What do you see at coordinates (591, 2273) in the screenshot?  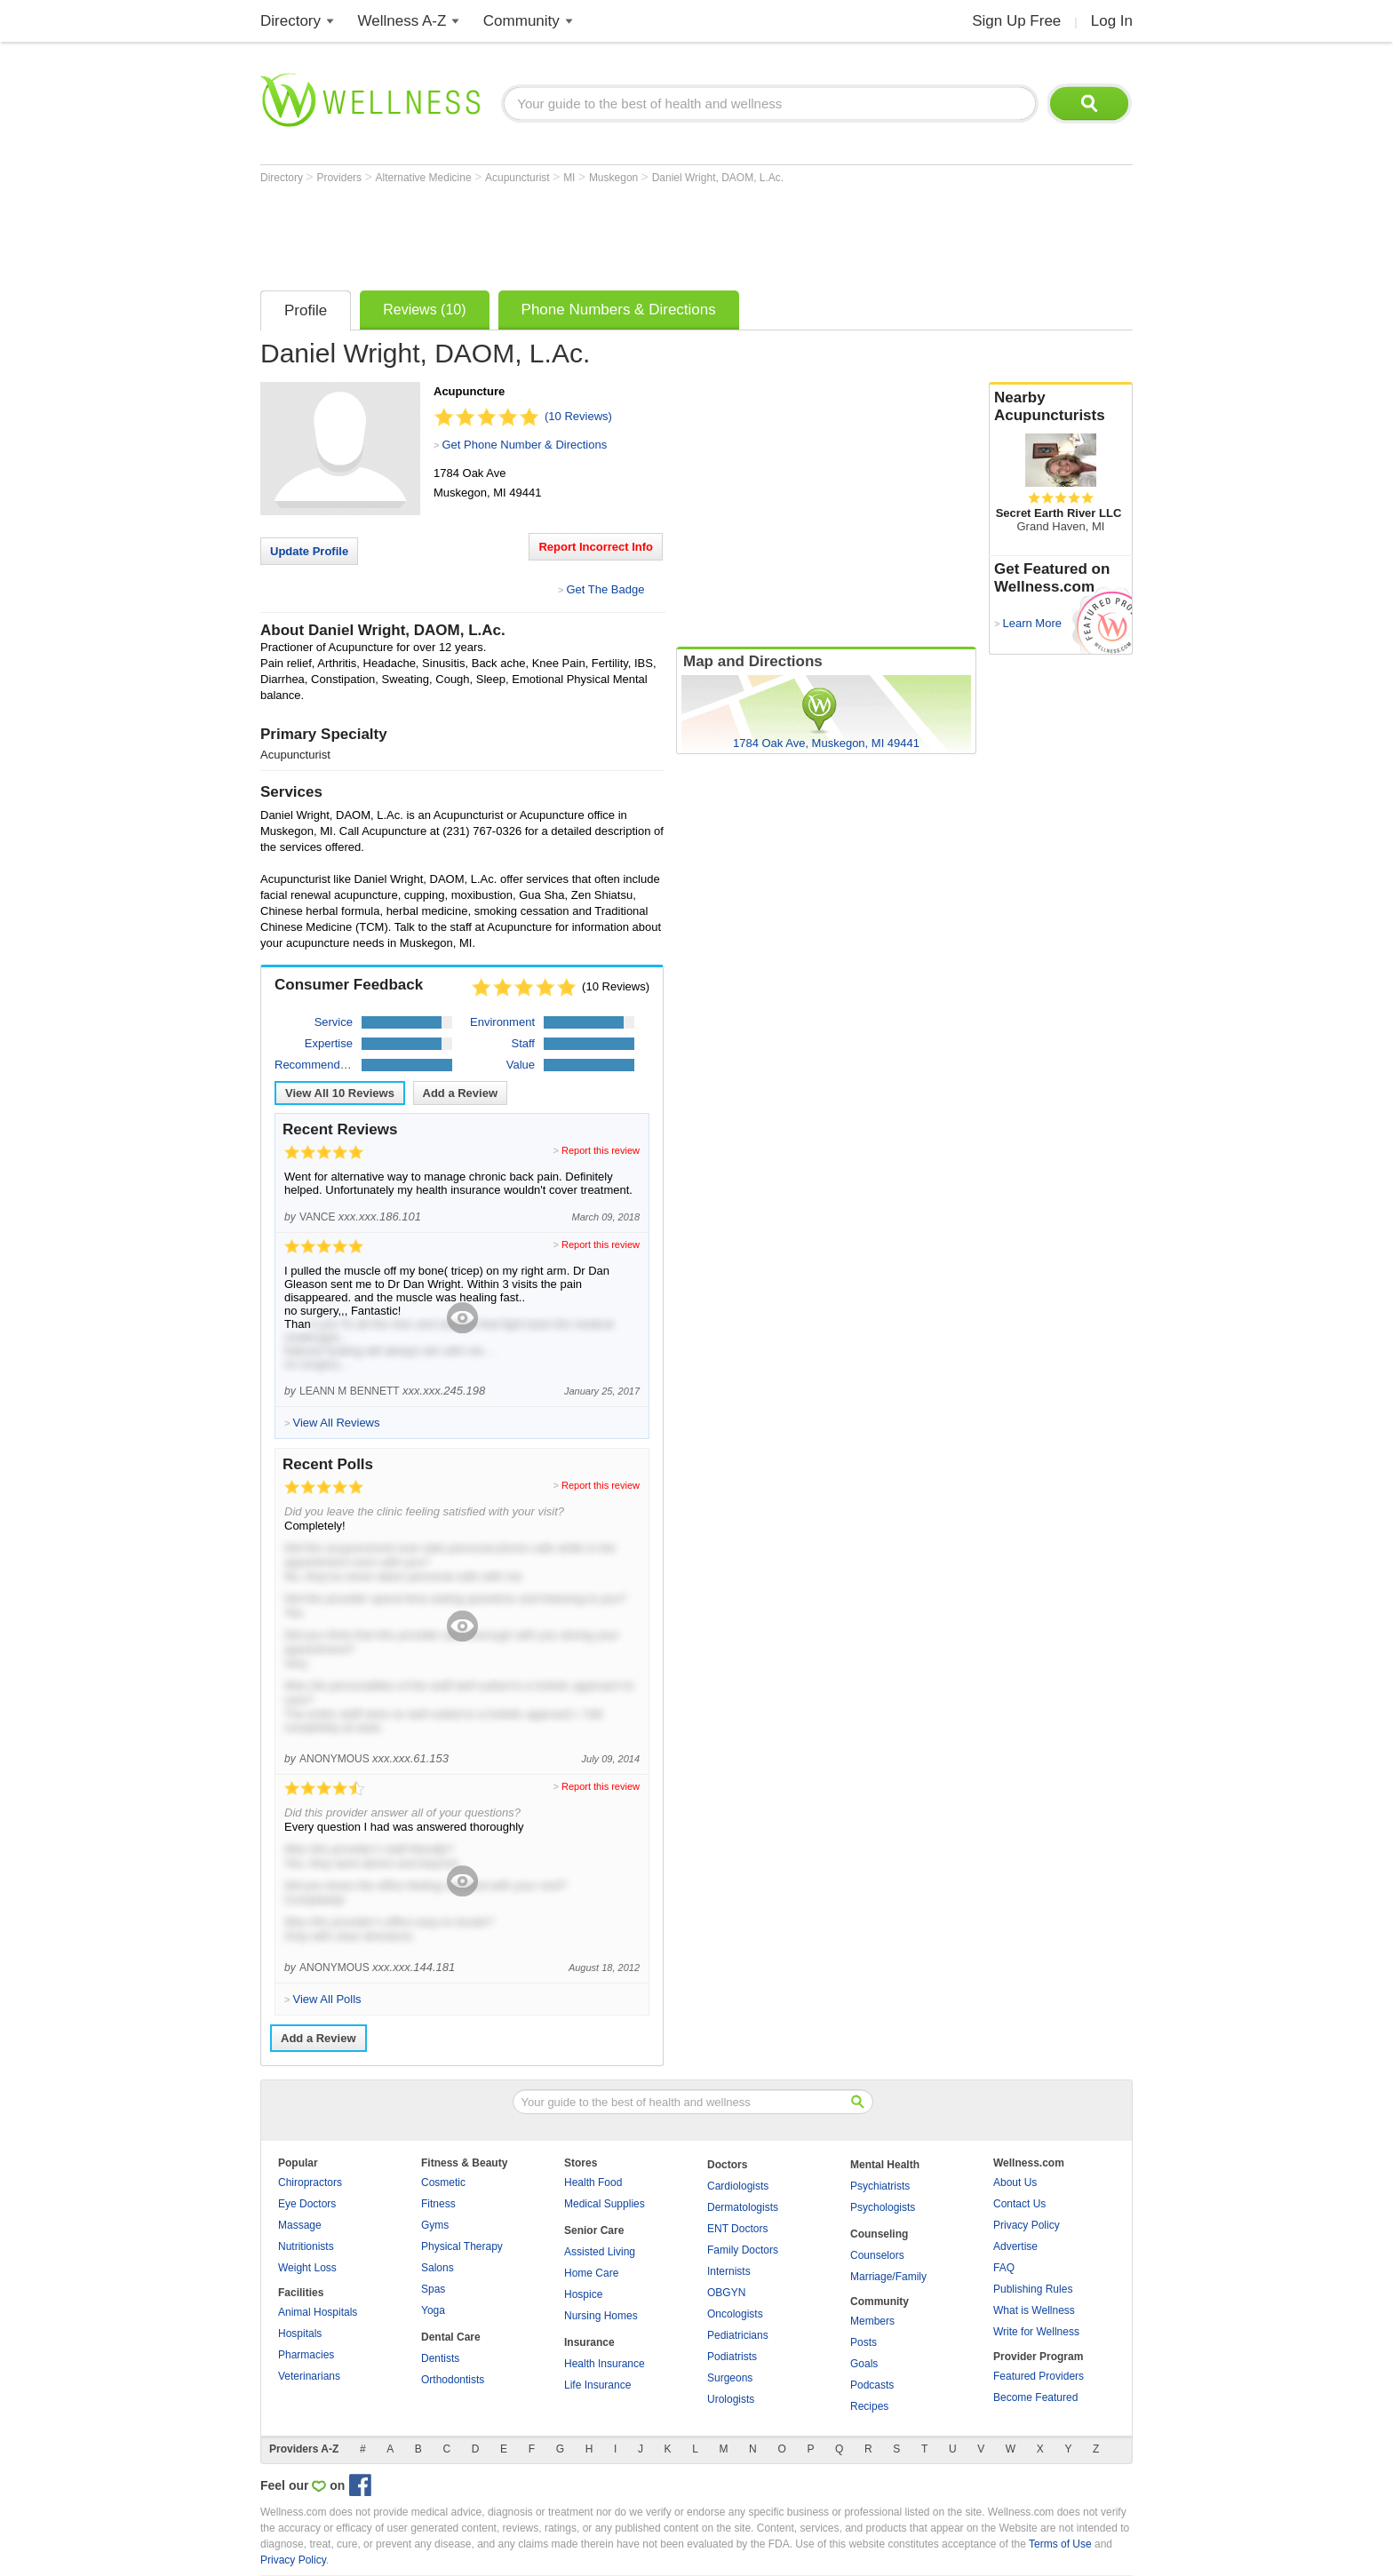 I see `Home Care` at bounding box center [591, 2273].